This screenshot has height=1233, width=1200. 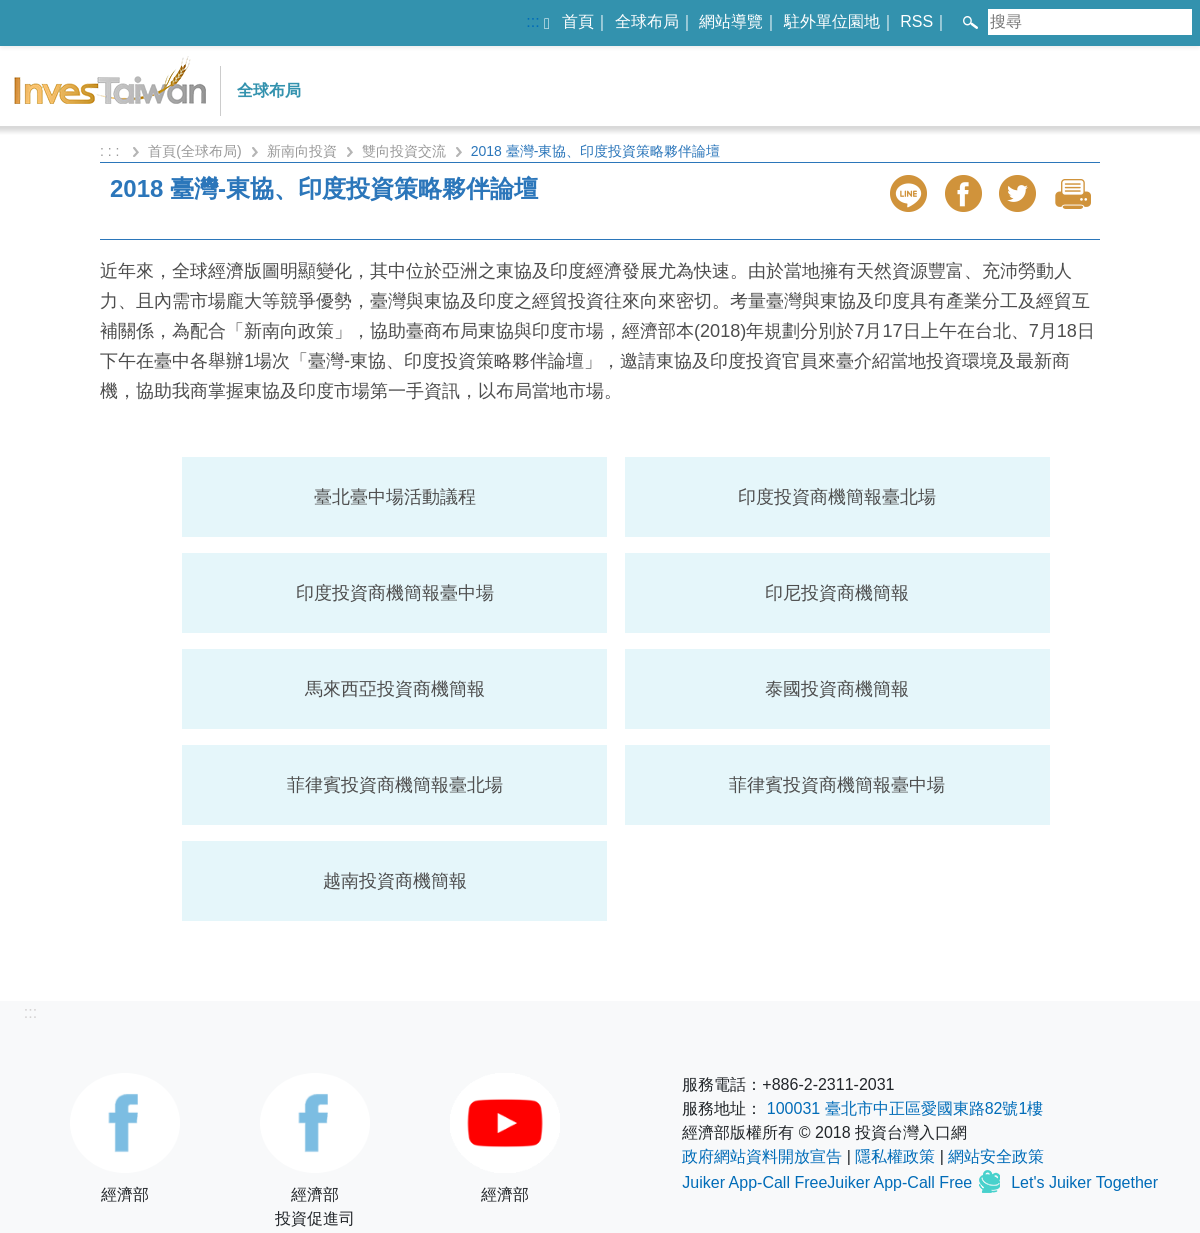 I want to click on 新南向投資, so click(x=302, y=151).